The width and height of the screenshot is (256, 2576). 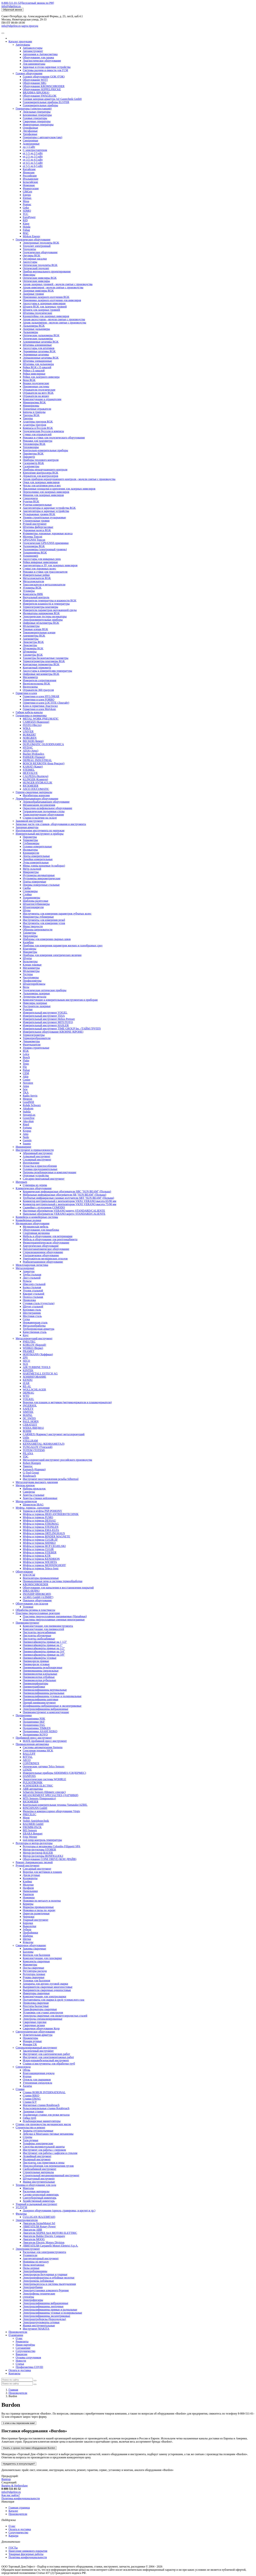 I want to click on Главная, so click(x=13, y=2389).